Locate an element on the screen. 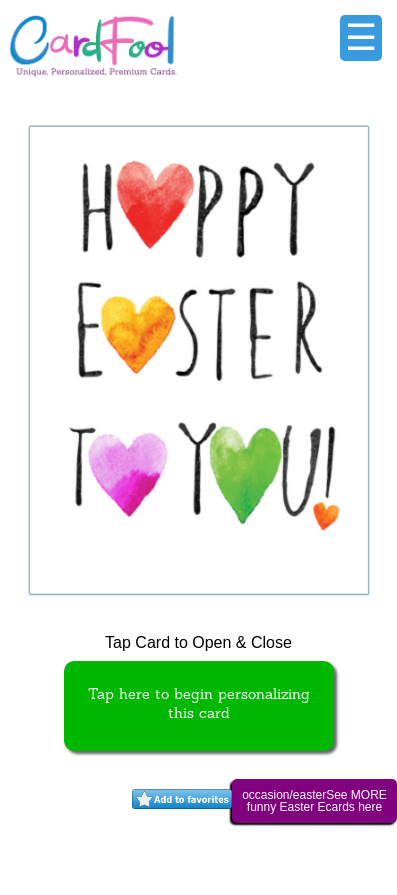 Image resolution: width=397 pixels, height=895 pixels. Tap here to begin personalizing this card is located at coordinates (199, 705).